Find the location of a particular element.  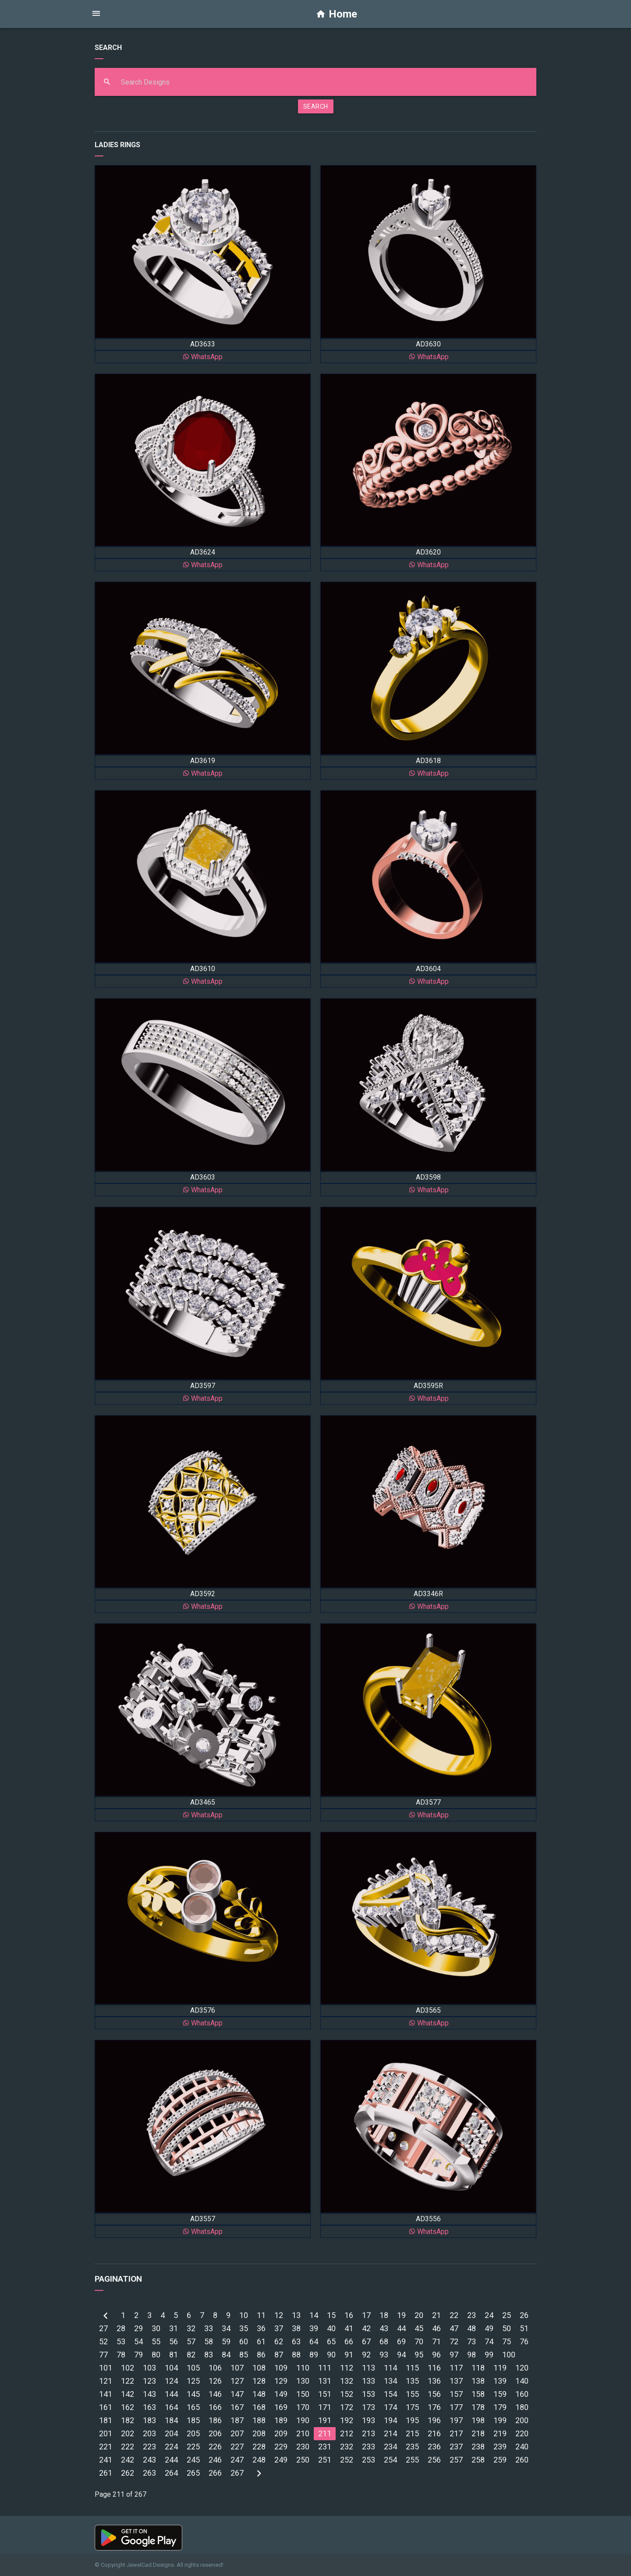

230 is located at coordinates (302, 2446).